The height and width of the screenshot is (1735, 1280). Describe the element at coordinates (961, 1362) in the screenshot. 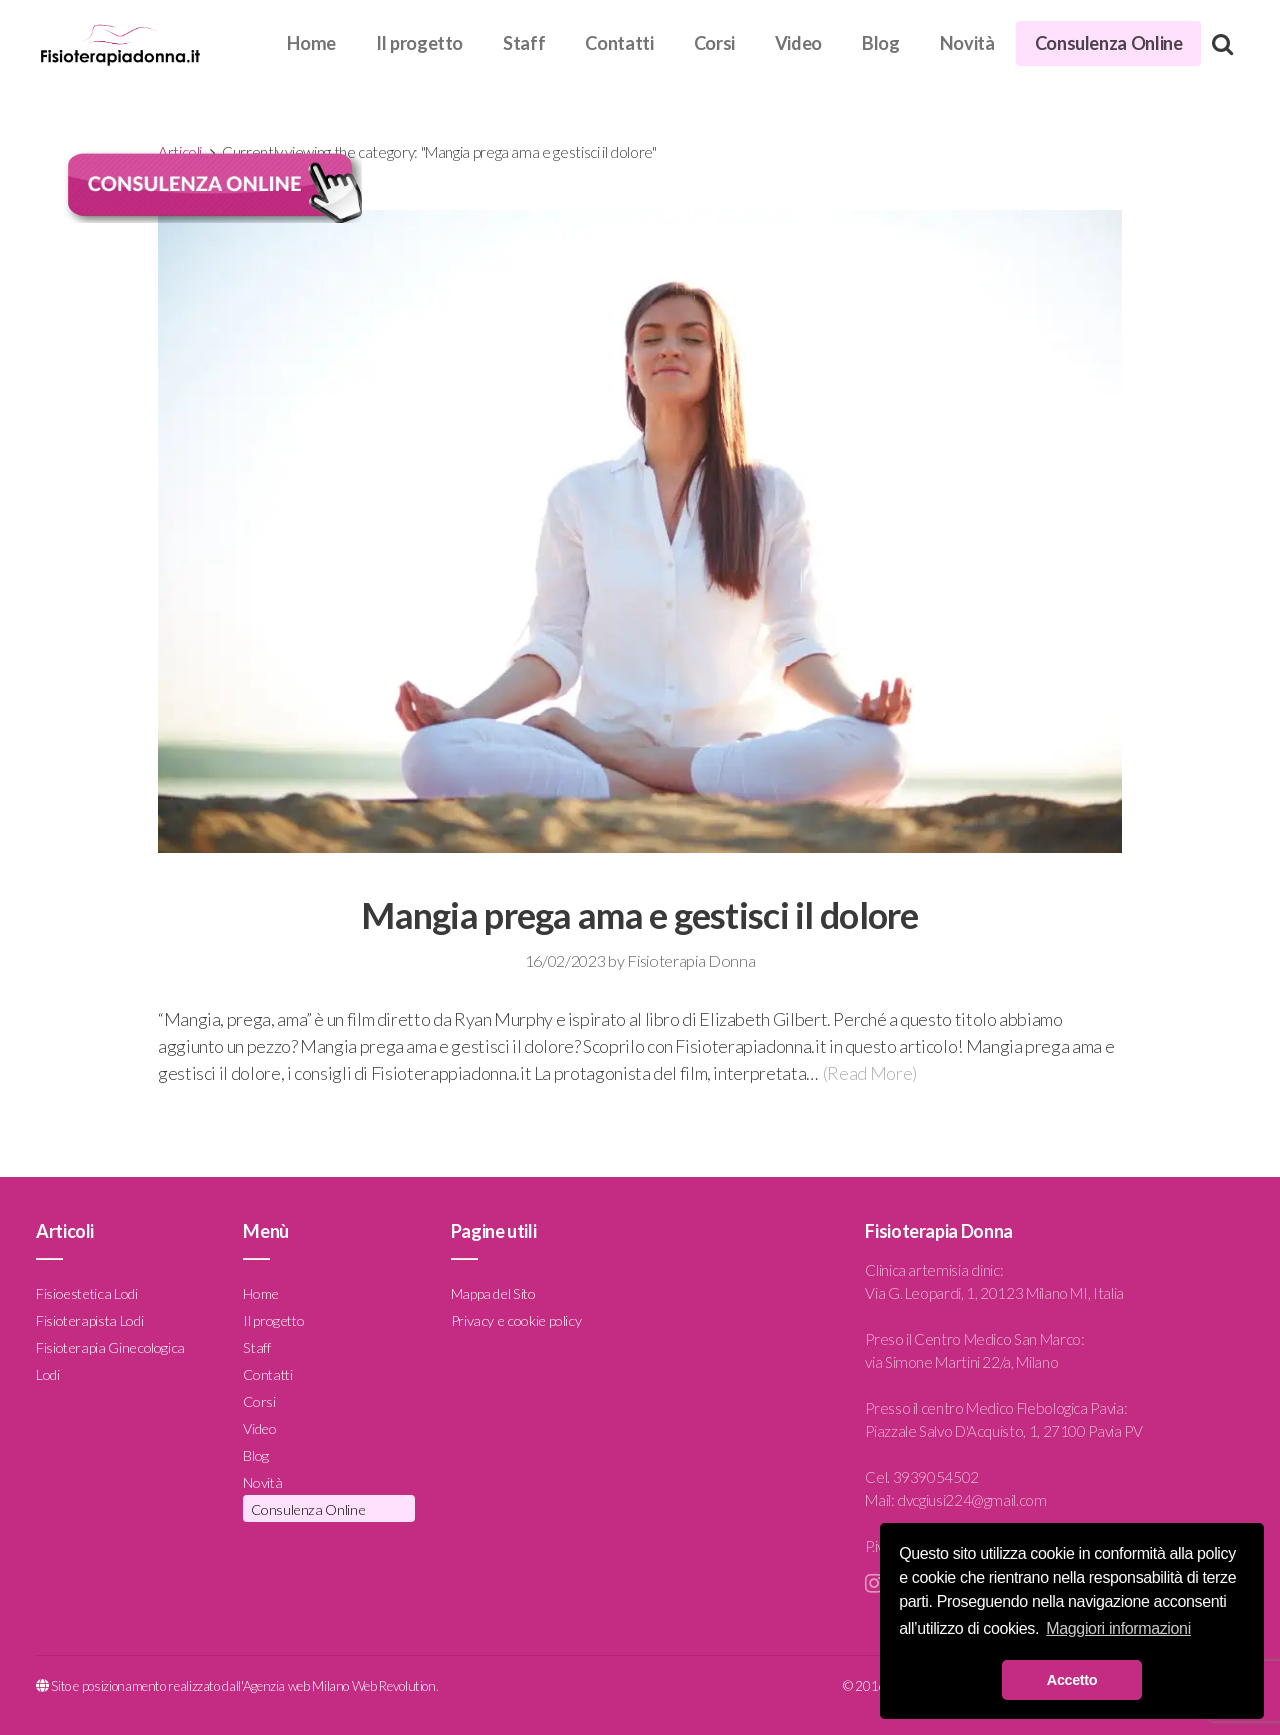

I see `via Simone Martini 22/a, Milano` at that location.